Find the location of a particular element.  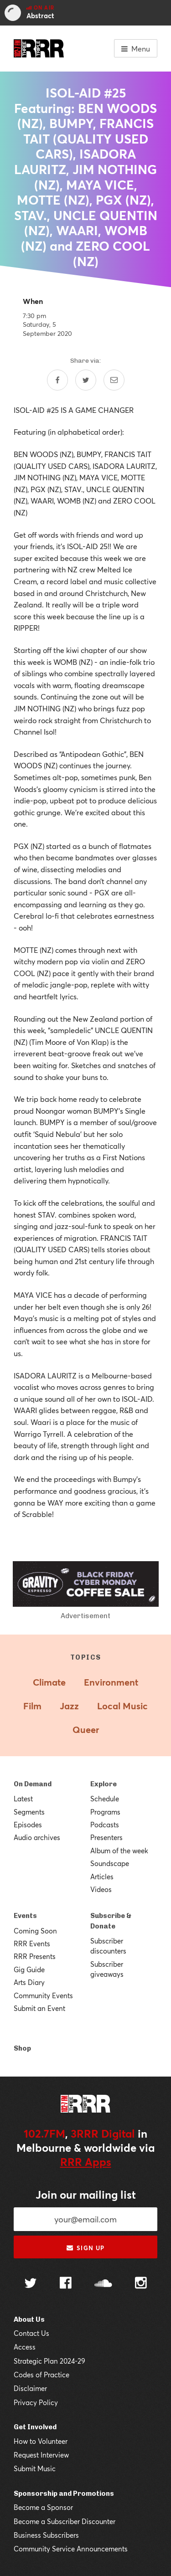

Sign up is located at coordinates (85, 2248).